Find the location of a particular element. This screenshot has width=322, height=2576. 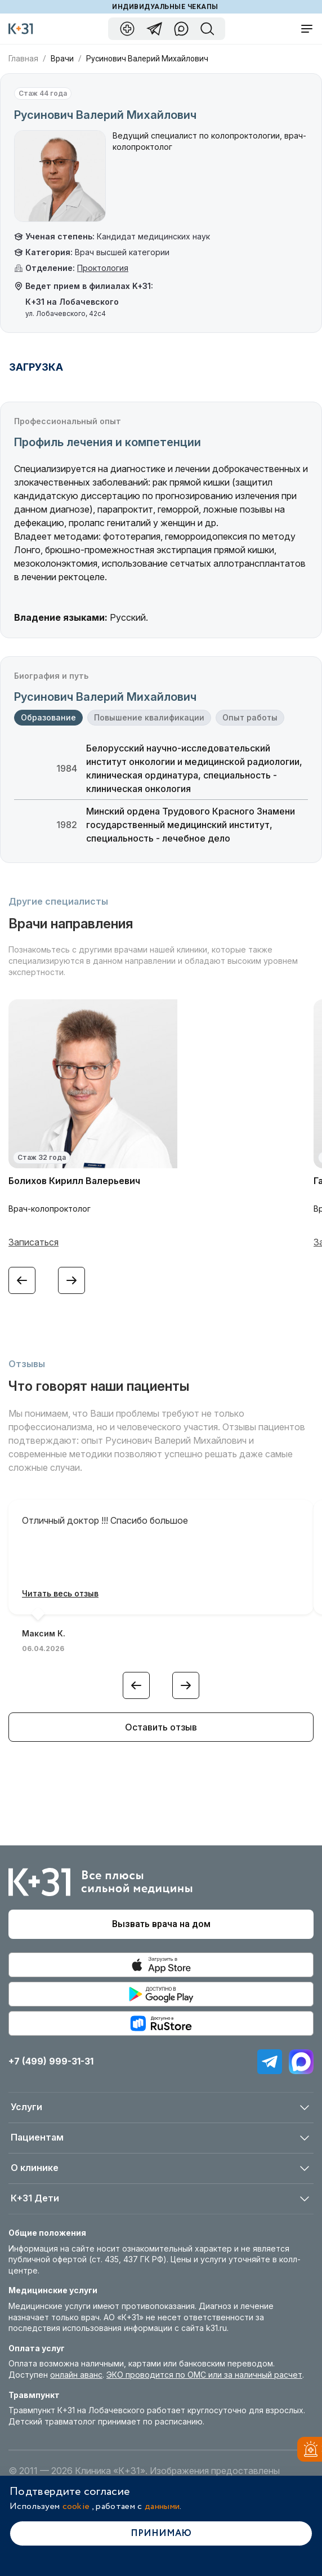

онлайн аванс is located at coordinates (76, 2374).